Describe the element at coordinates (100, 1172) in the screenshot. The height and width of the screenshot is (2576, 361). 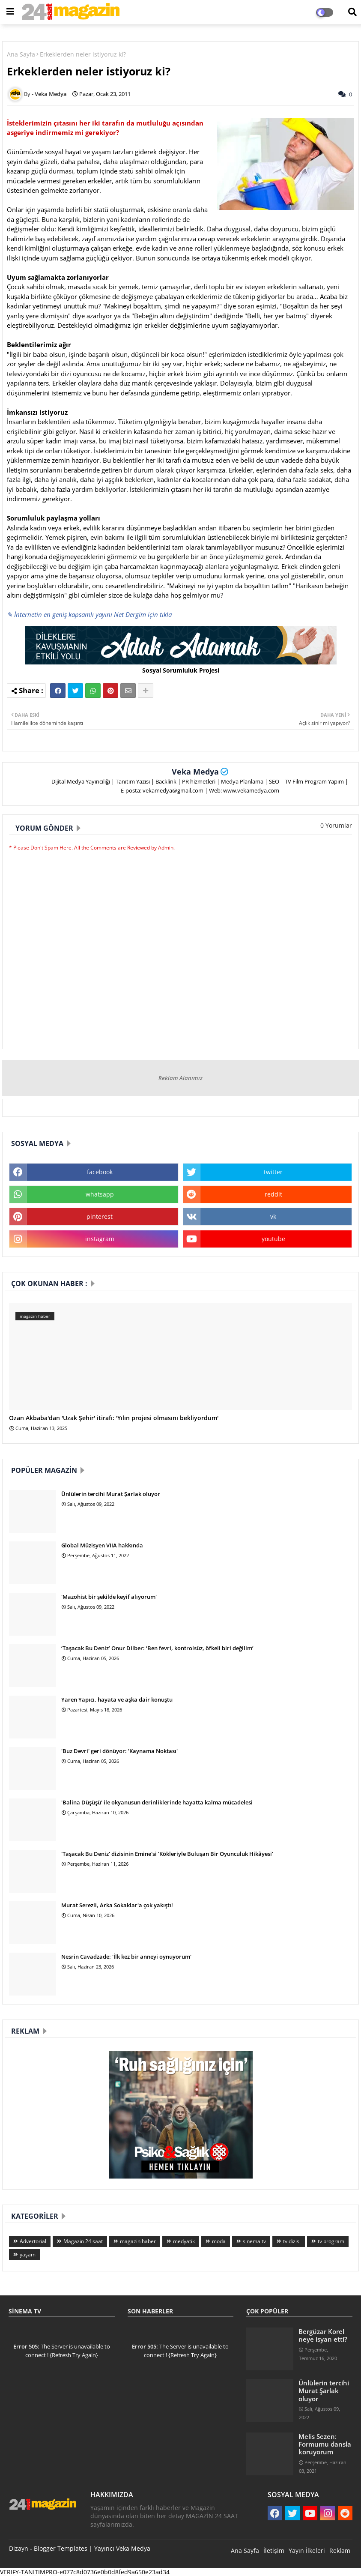
I see `facebook` at that location.